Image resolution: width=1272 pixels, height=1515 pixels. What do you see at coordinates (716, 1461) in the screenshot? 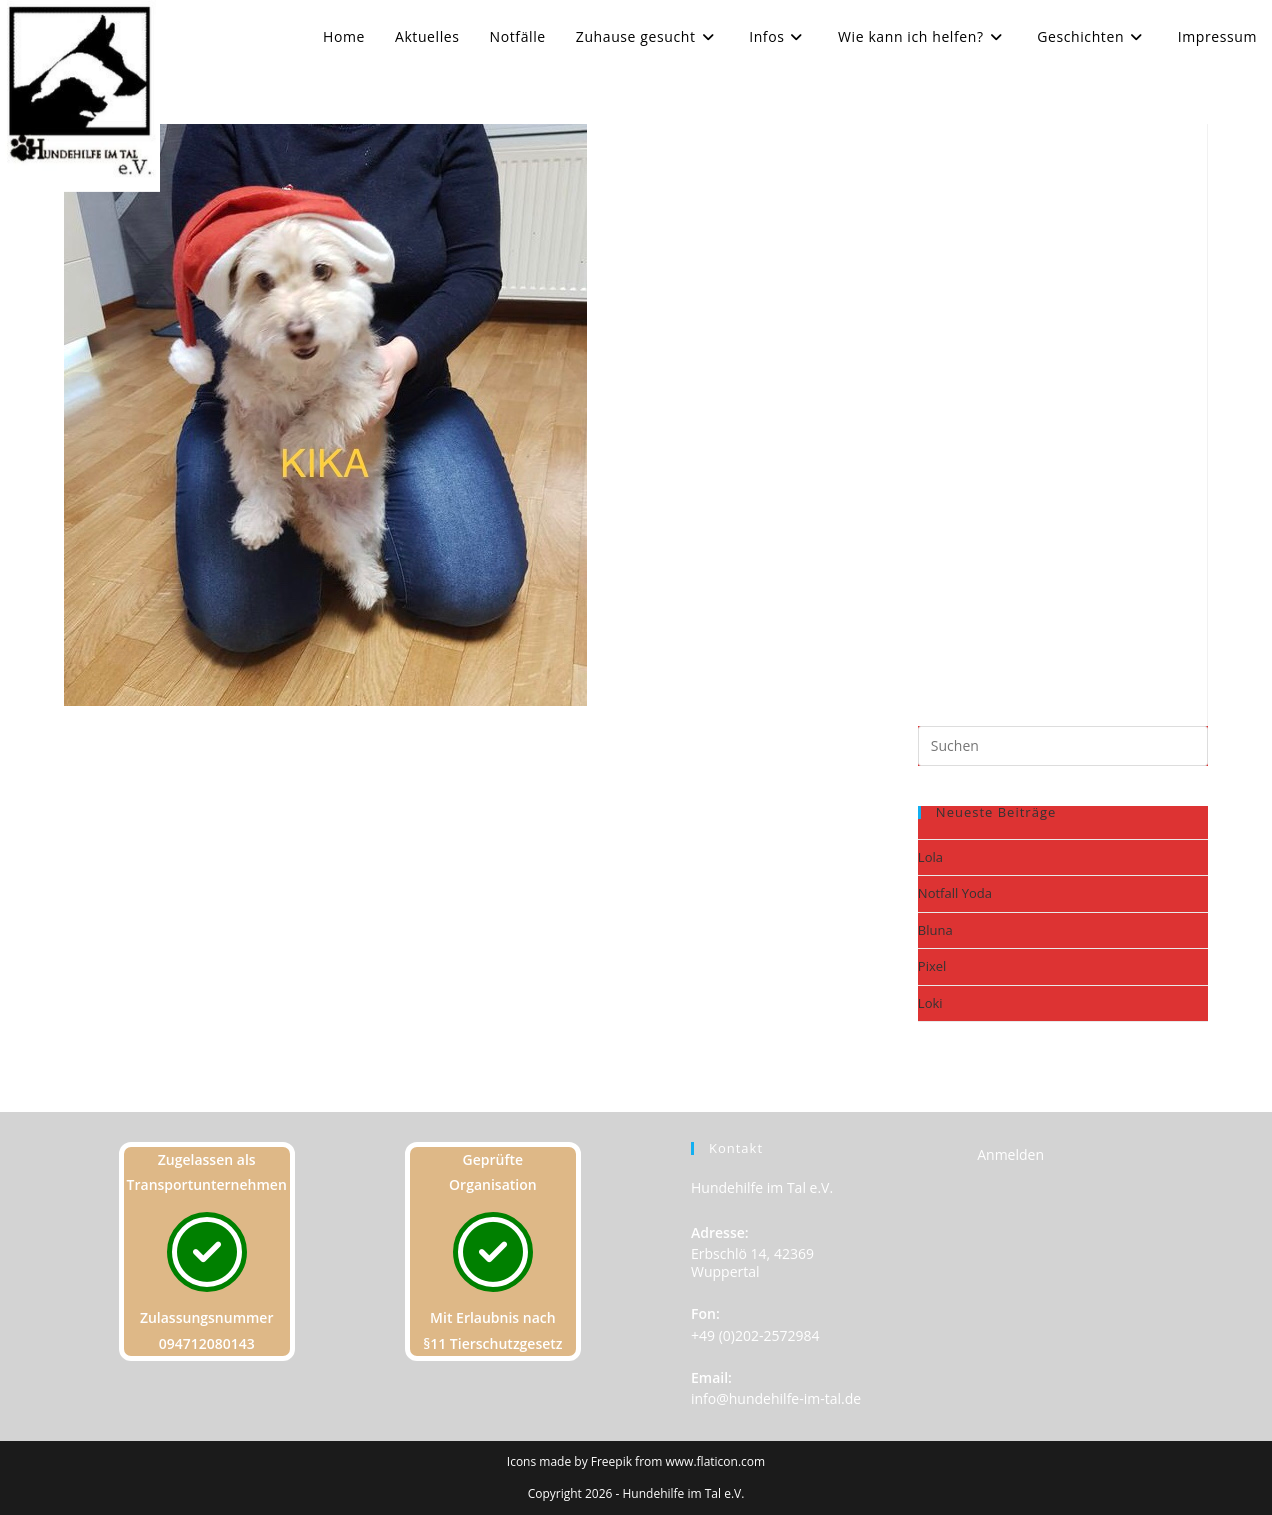
I see `www.flaticon.com` at bounding box center [716, 1461].